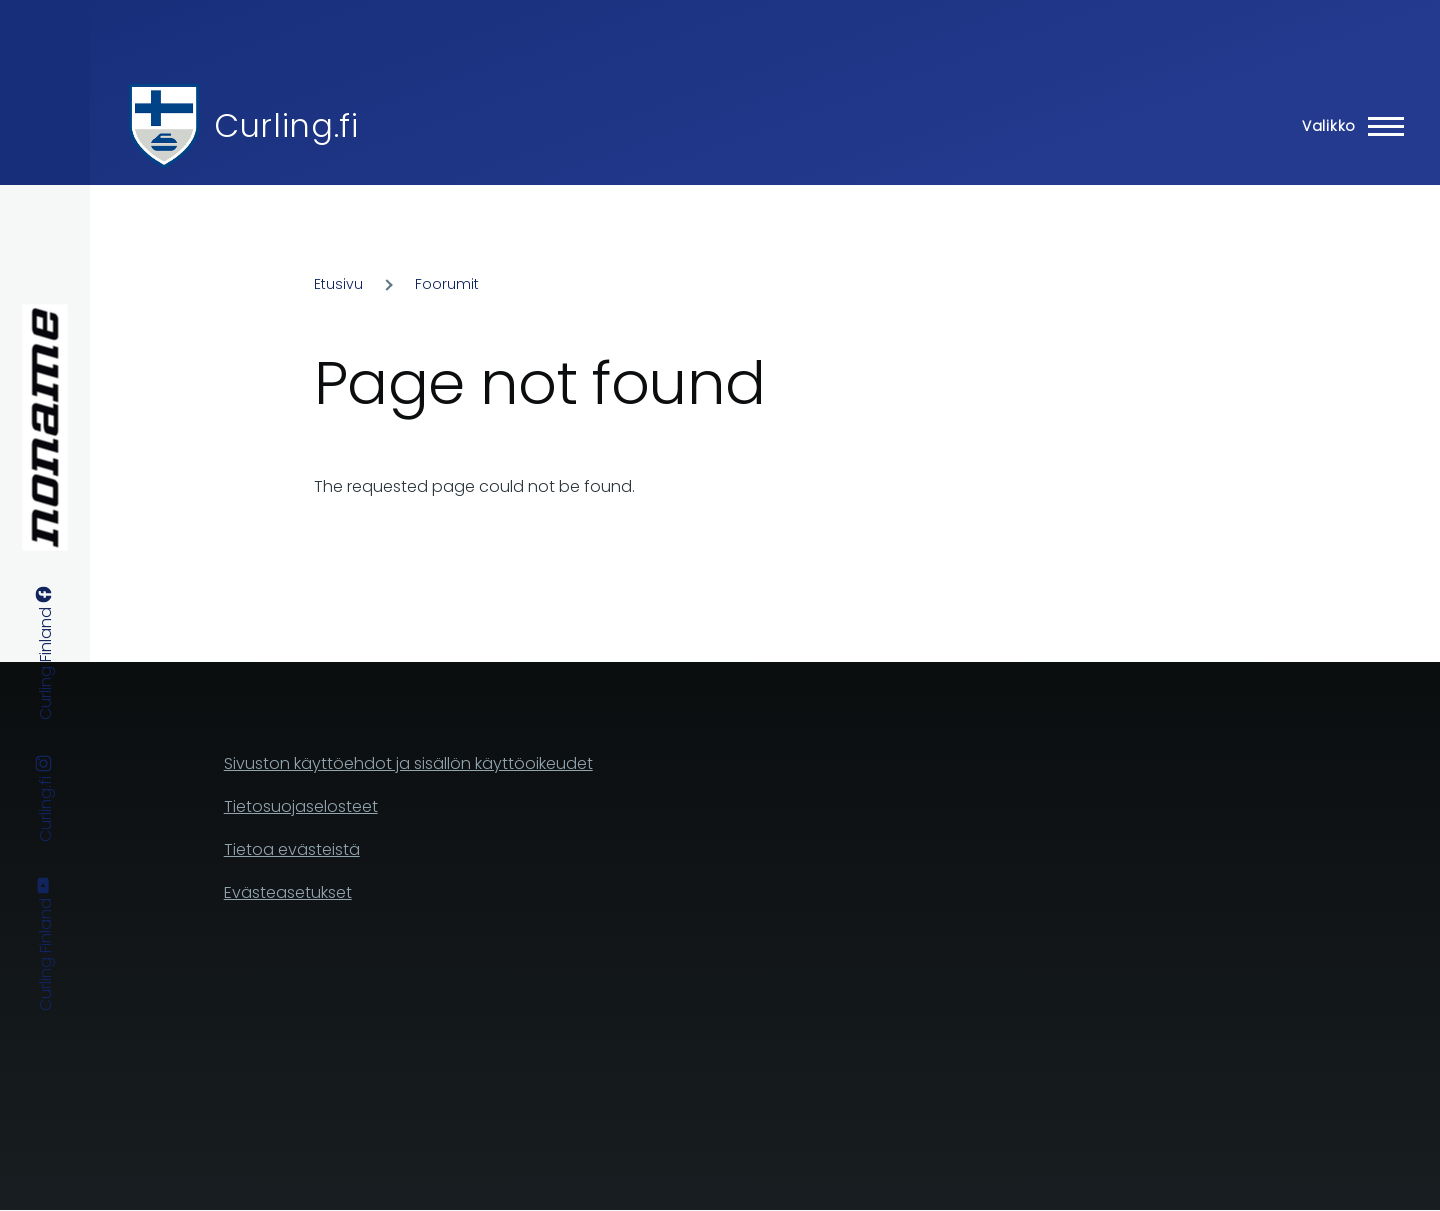 This screenshot has width=1440, height=1211. I want to click on Tietosuojaselosteet, so click(301, 806).